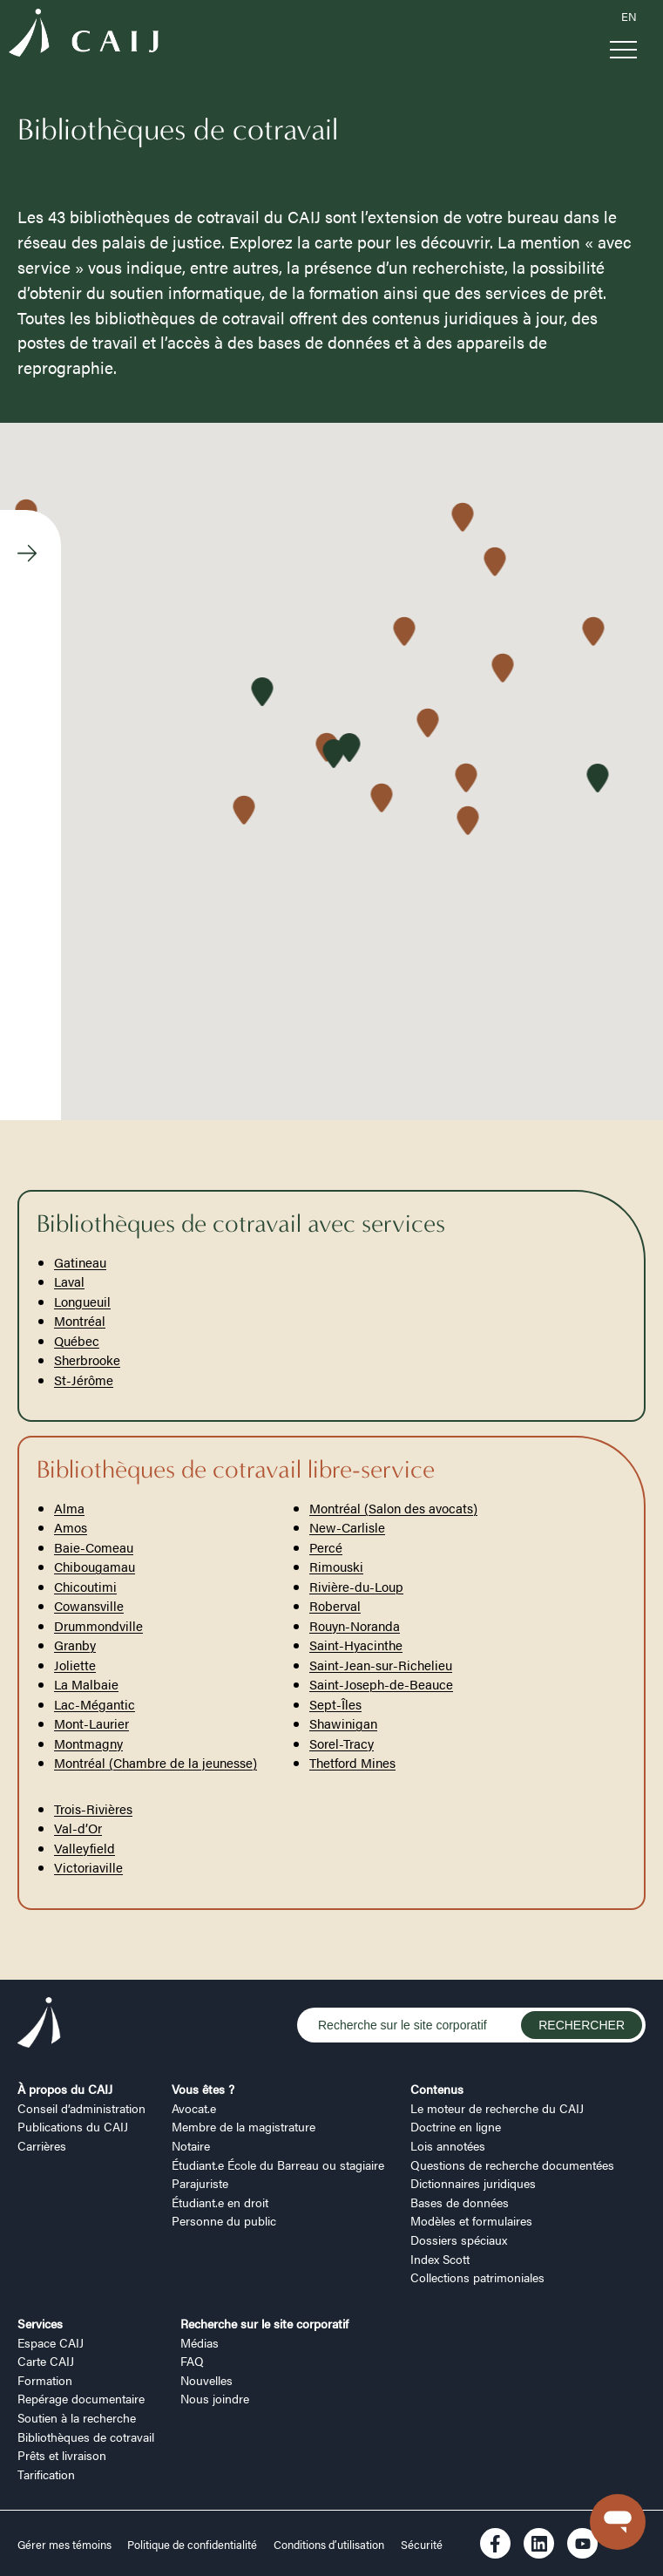  What do you see at coordinates (93, 1808) in the screenshot?
I see `Trois-Rivières` at bounding box center [93, 1808].